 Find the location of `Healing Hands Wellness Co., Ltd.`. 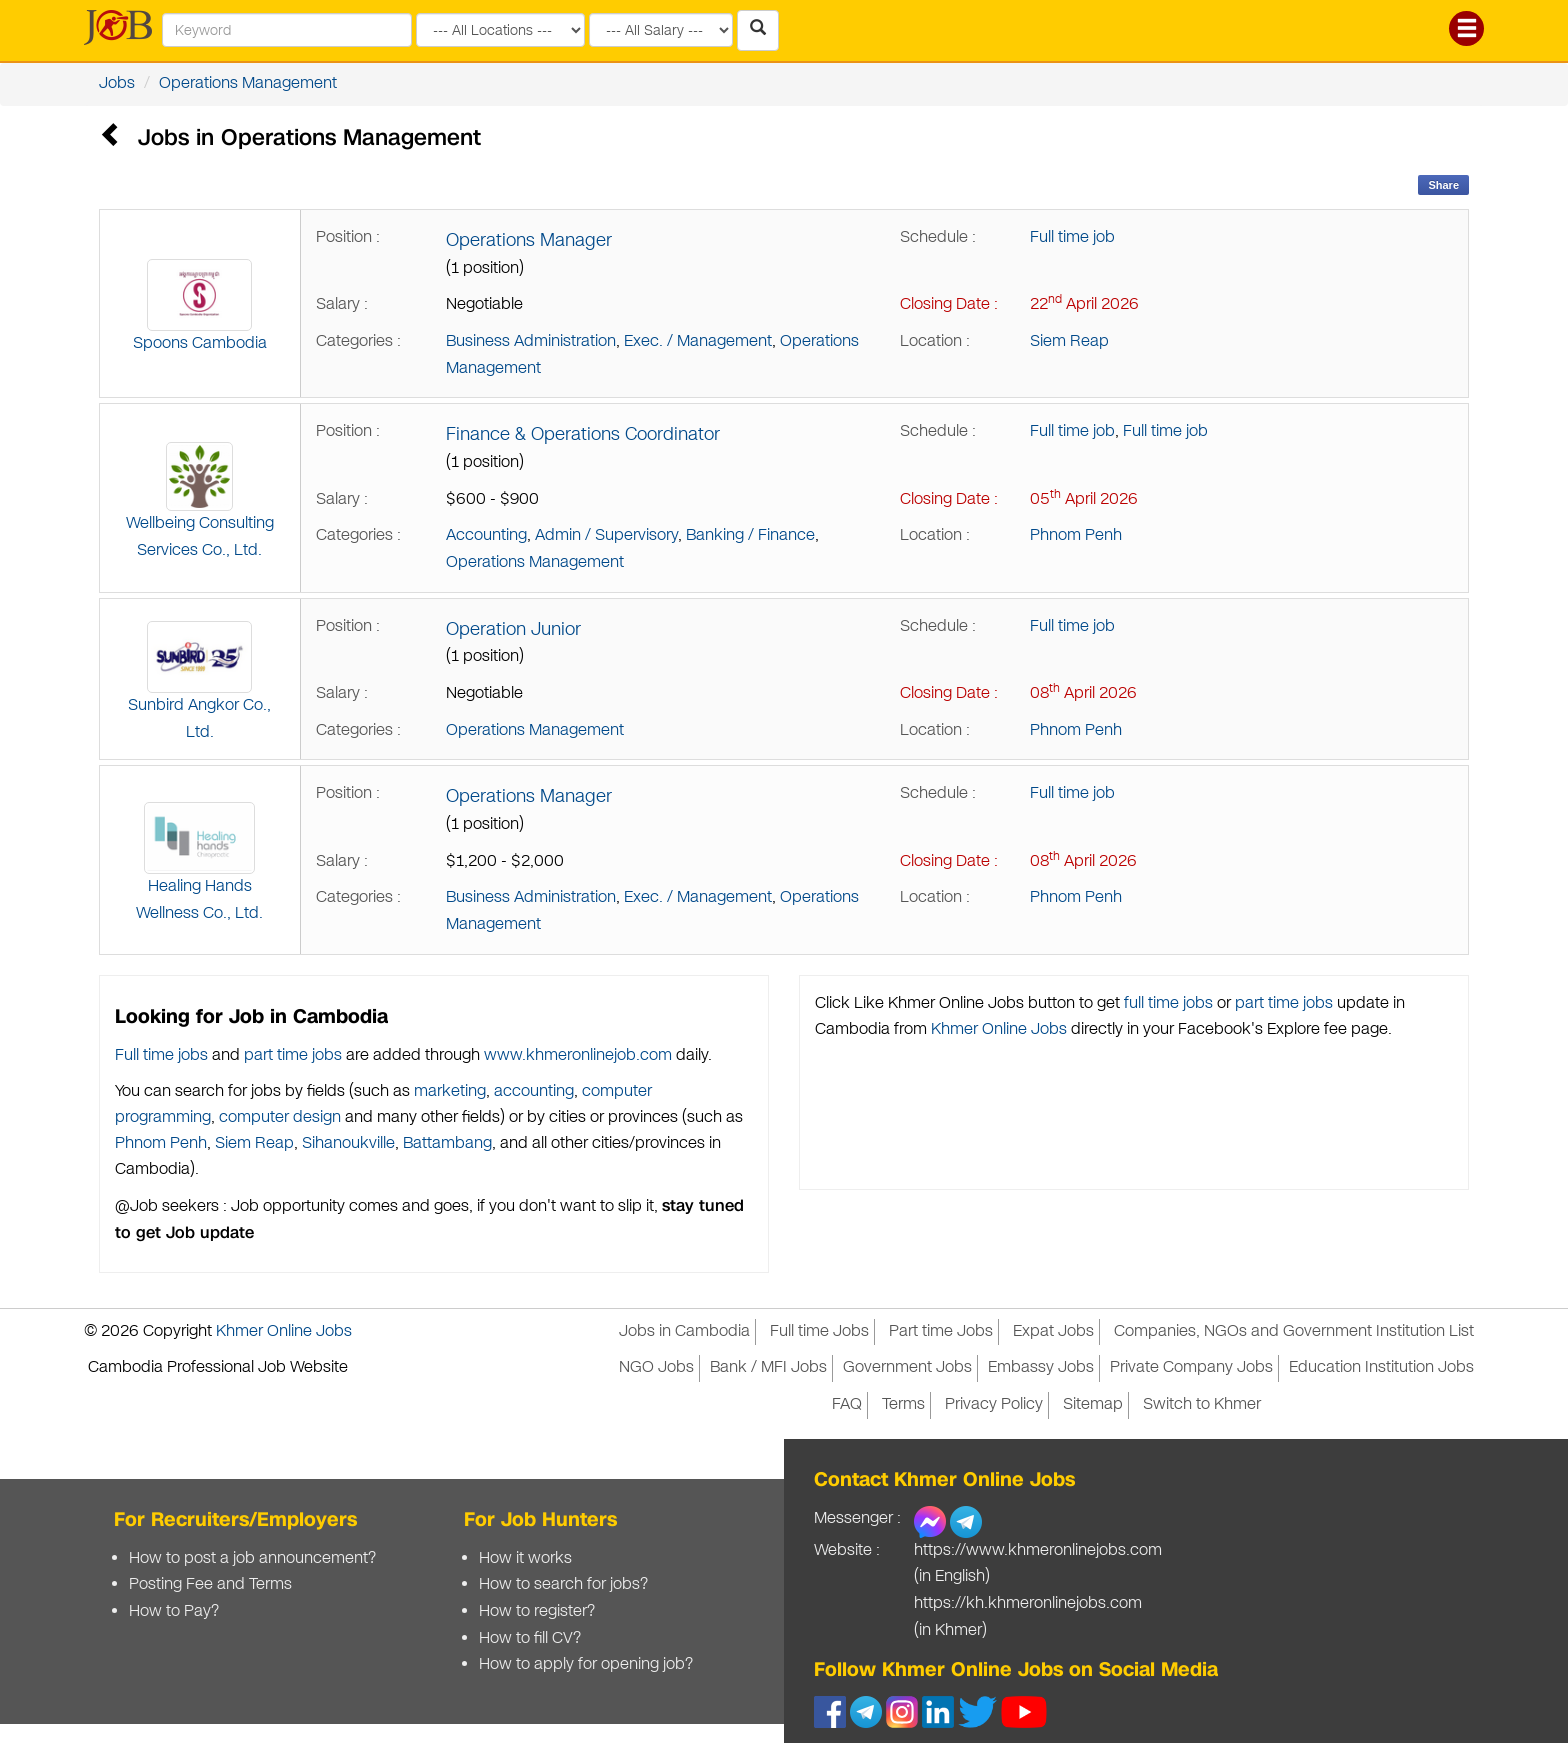

Healing Hands Wellness Co., Ltd. is located at coordinates (199, 863).